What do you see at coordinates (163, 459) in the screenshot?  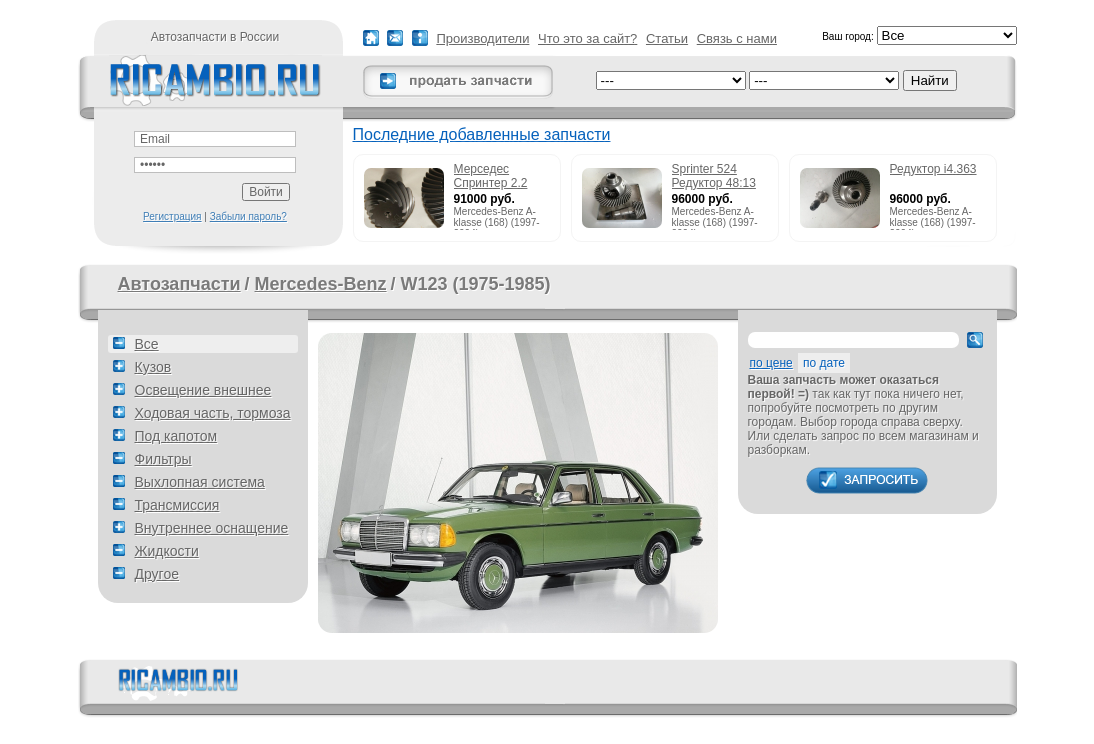 I see `Фильтры` at bounding box center [163, 459].